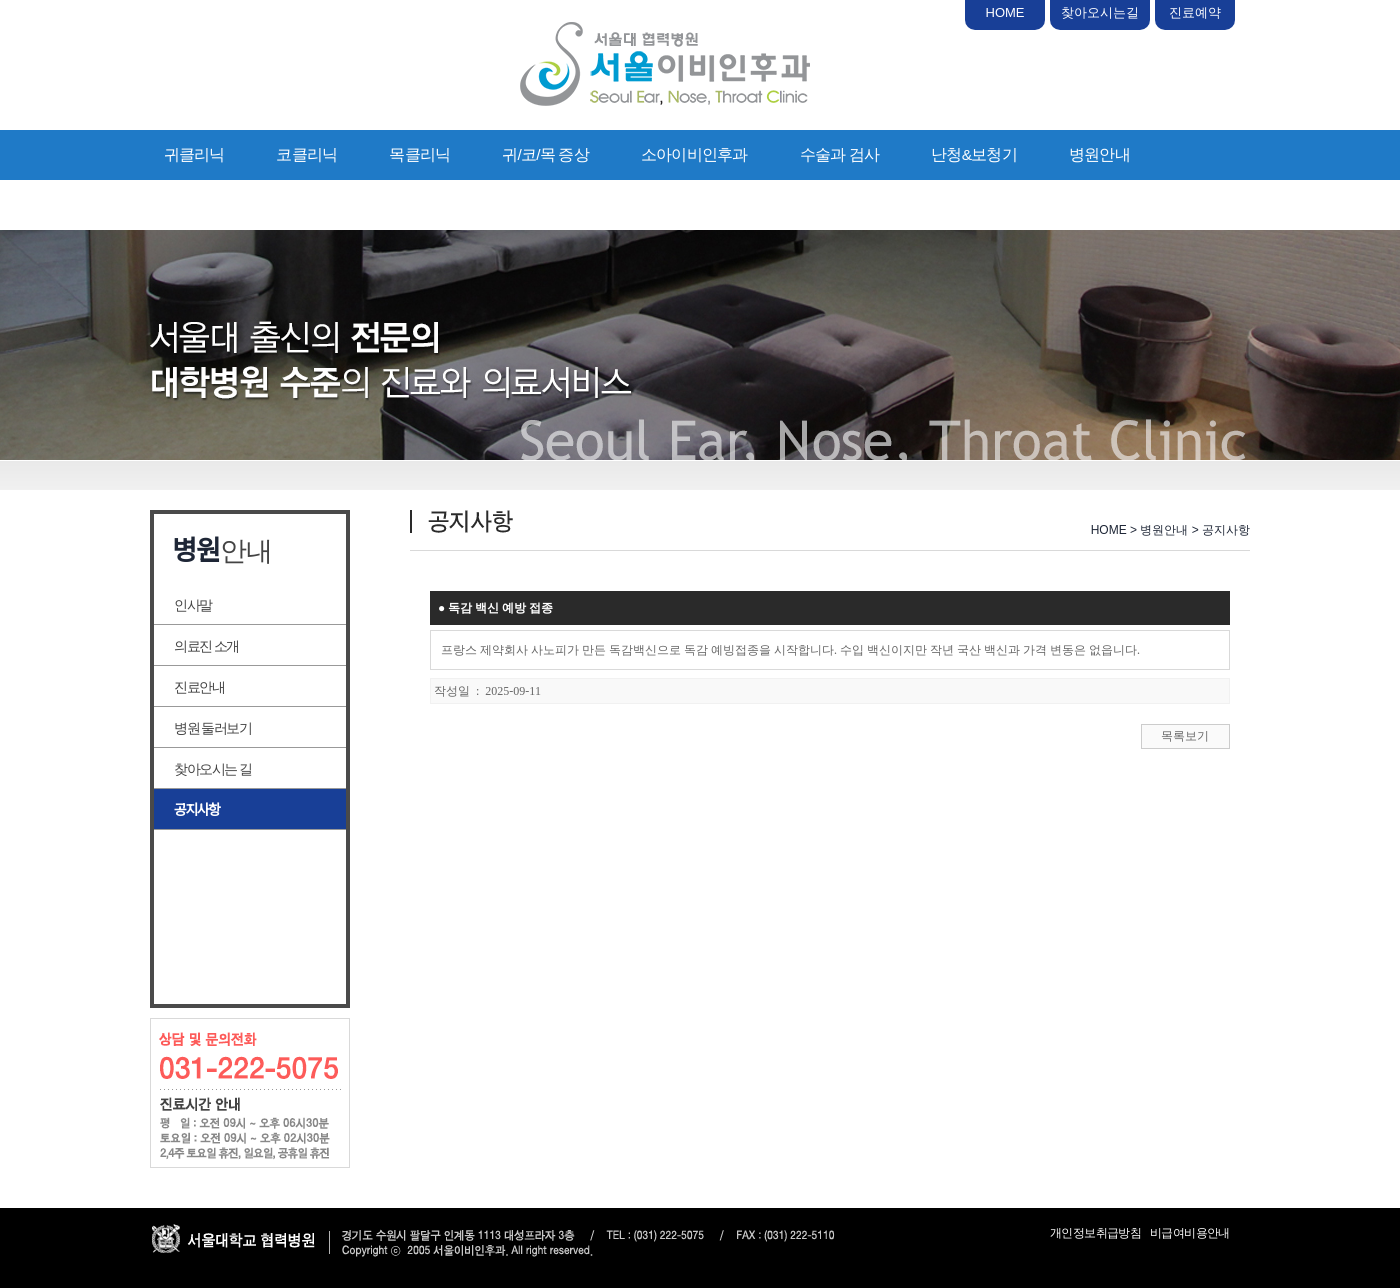 Image resolution: width=1400 pixels, height=1288 pixels. Describe the element at coordinates (545, 154) in the screenshot. I see `귀/코/목 증상` at that location.